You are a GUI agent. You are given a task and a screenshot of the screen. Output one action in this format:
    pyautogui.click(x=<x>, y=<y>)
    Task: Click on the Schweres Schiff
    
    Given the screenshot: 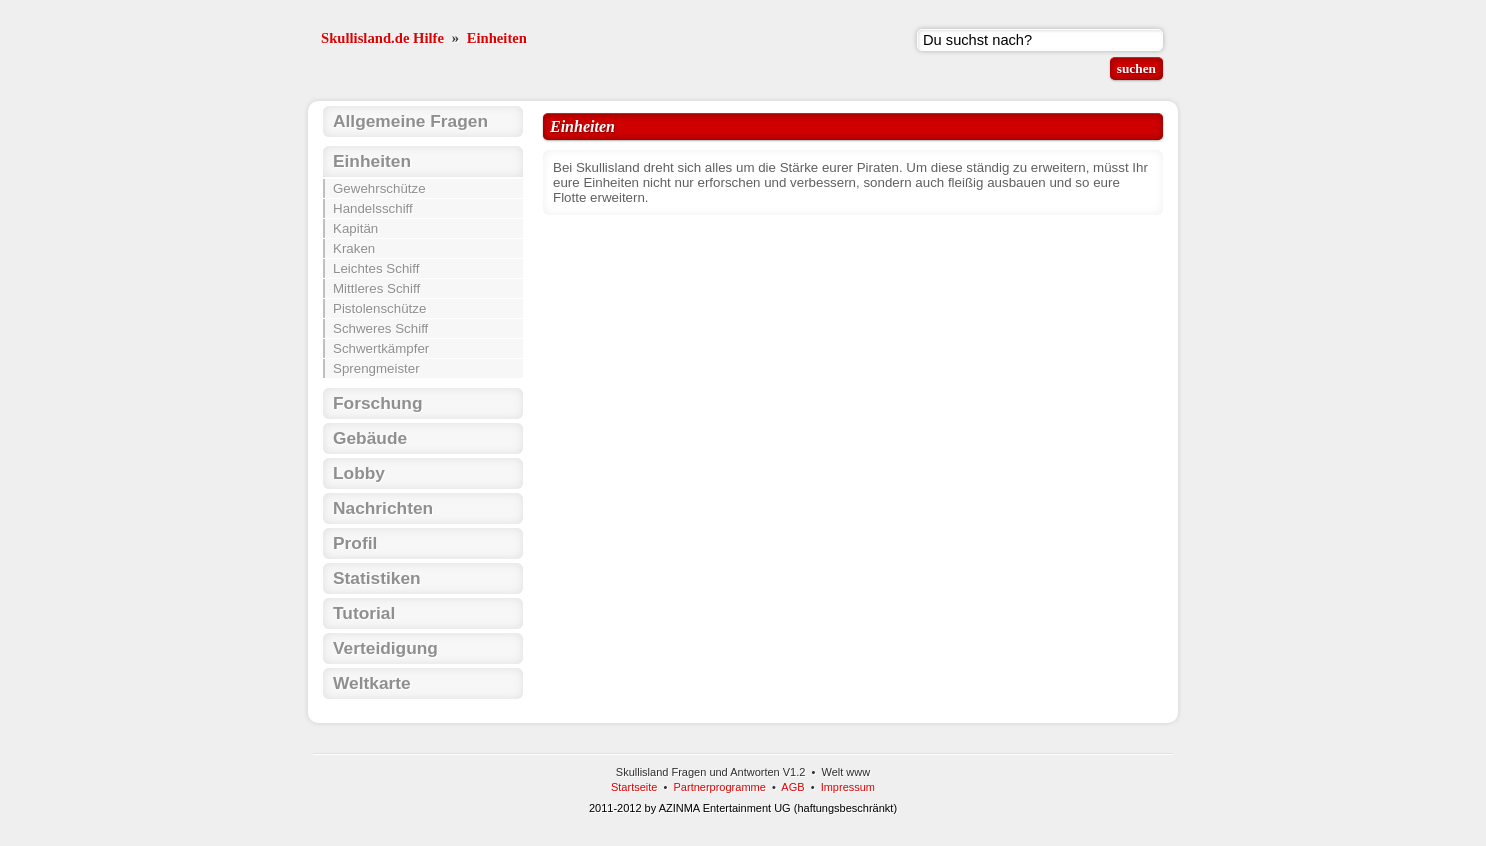 What is the action you would take?
    pyautogui.click(x=380, y=328)
    